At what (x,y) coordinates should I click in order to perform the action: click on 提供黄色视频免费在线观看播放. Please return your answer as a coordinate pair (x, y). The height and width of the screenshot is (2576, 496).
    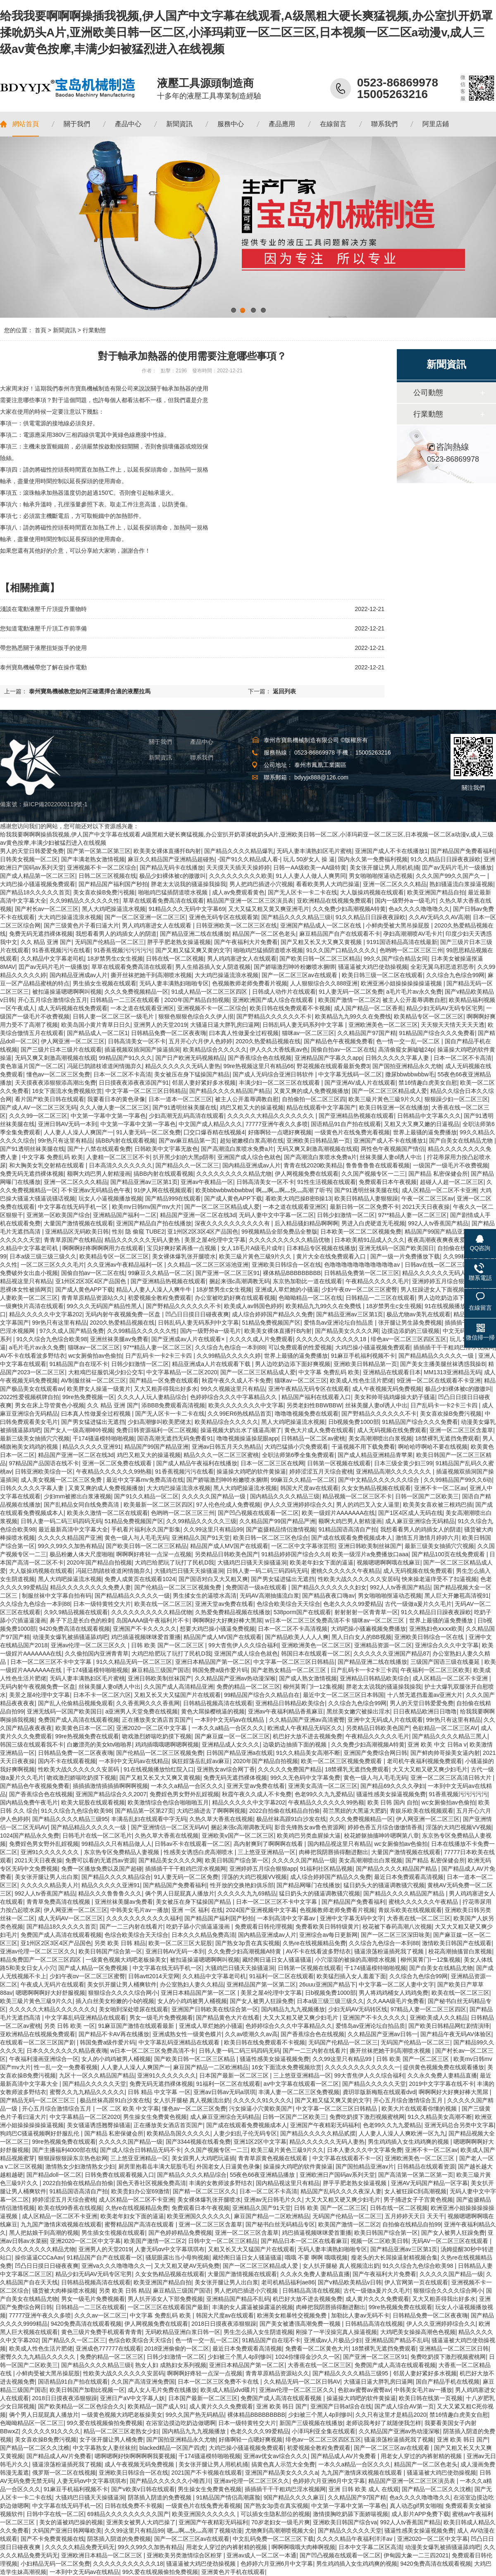
    Looking at the image, I should click on (443, 2067).